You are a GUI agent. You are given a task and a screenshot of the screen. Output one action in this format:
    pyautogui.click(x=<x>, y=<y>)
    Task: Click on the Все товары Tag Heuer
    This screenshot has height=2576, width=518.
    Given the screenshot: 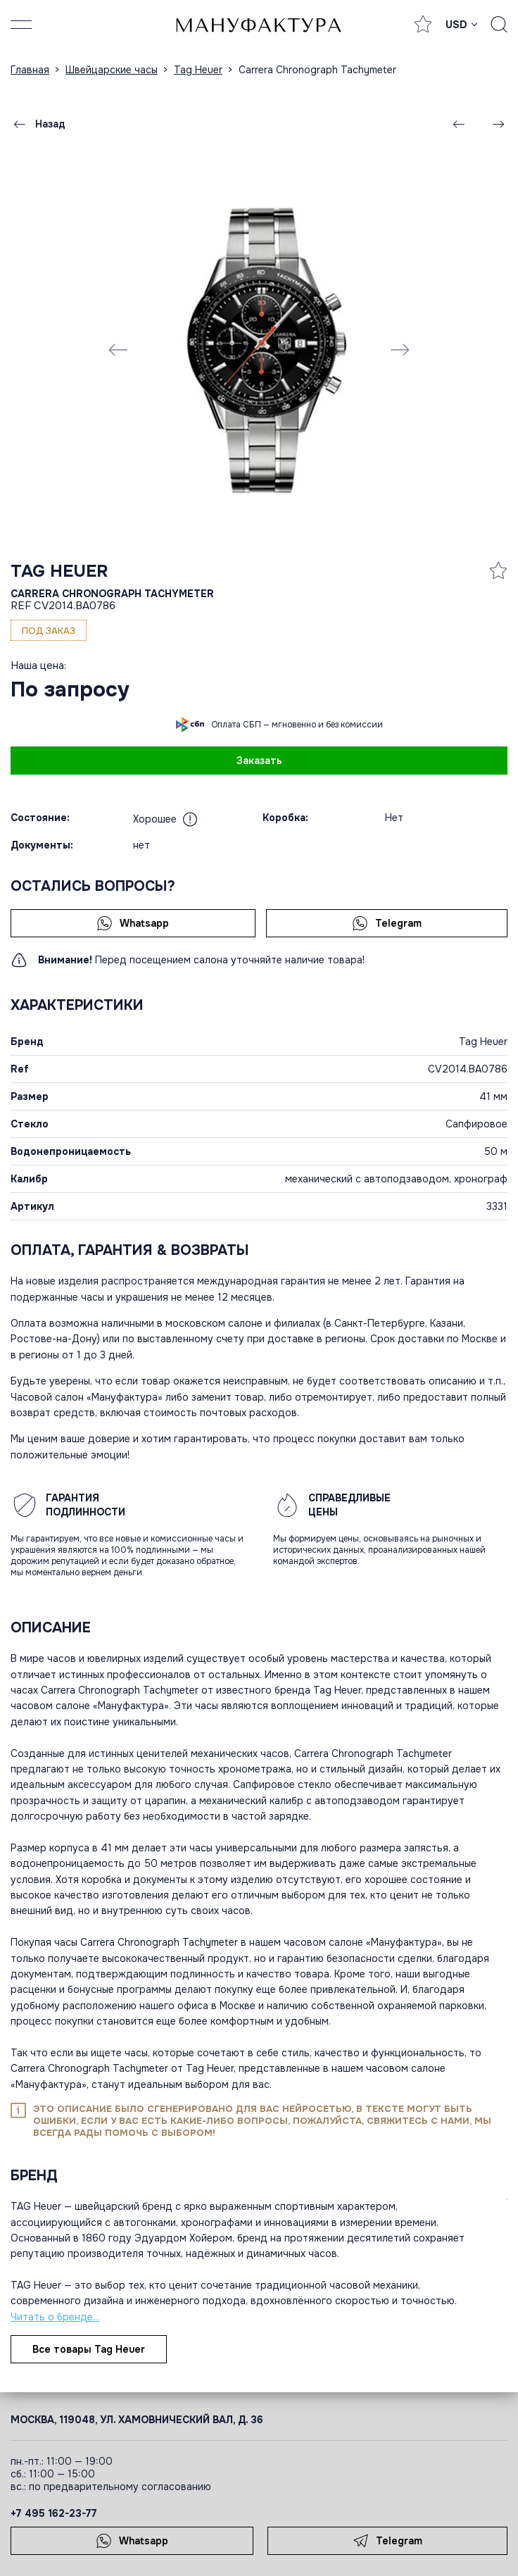 What is the action you would take?
    pyautogui.click(x=88, y=2349)
    